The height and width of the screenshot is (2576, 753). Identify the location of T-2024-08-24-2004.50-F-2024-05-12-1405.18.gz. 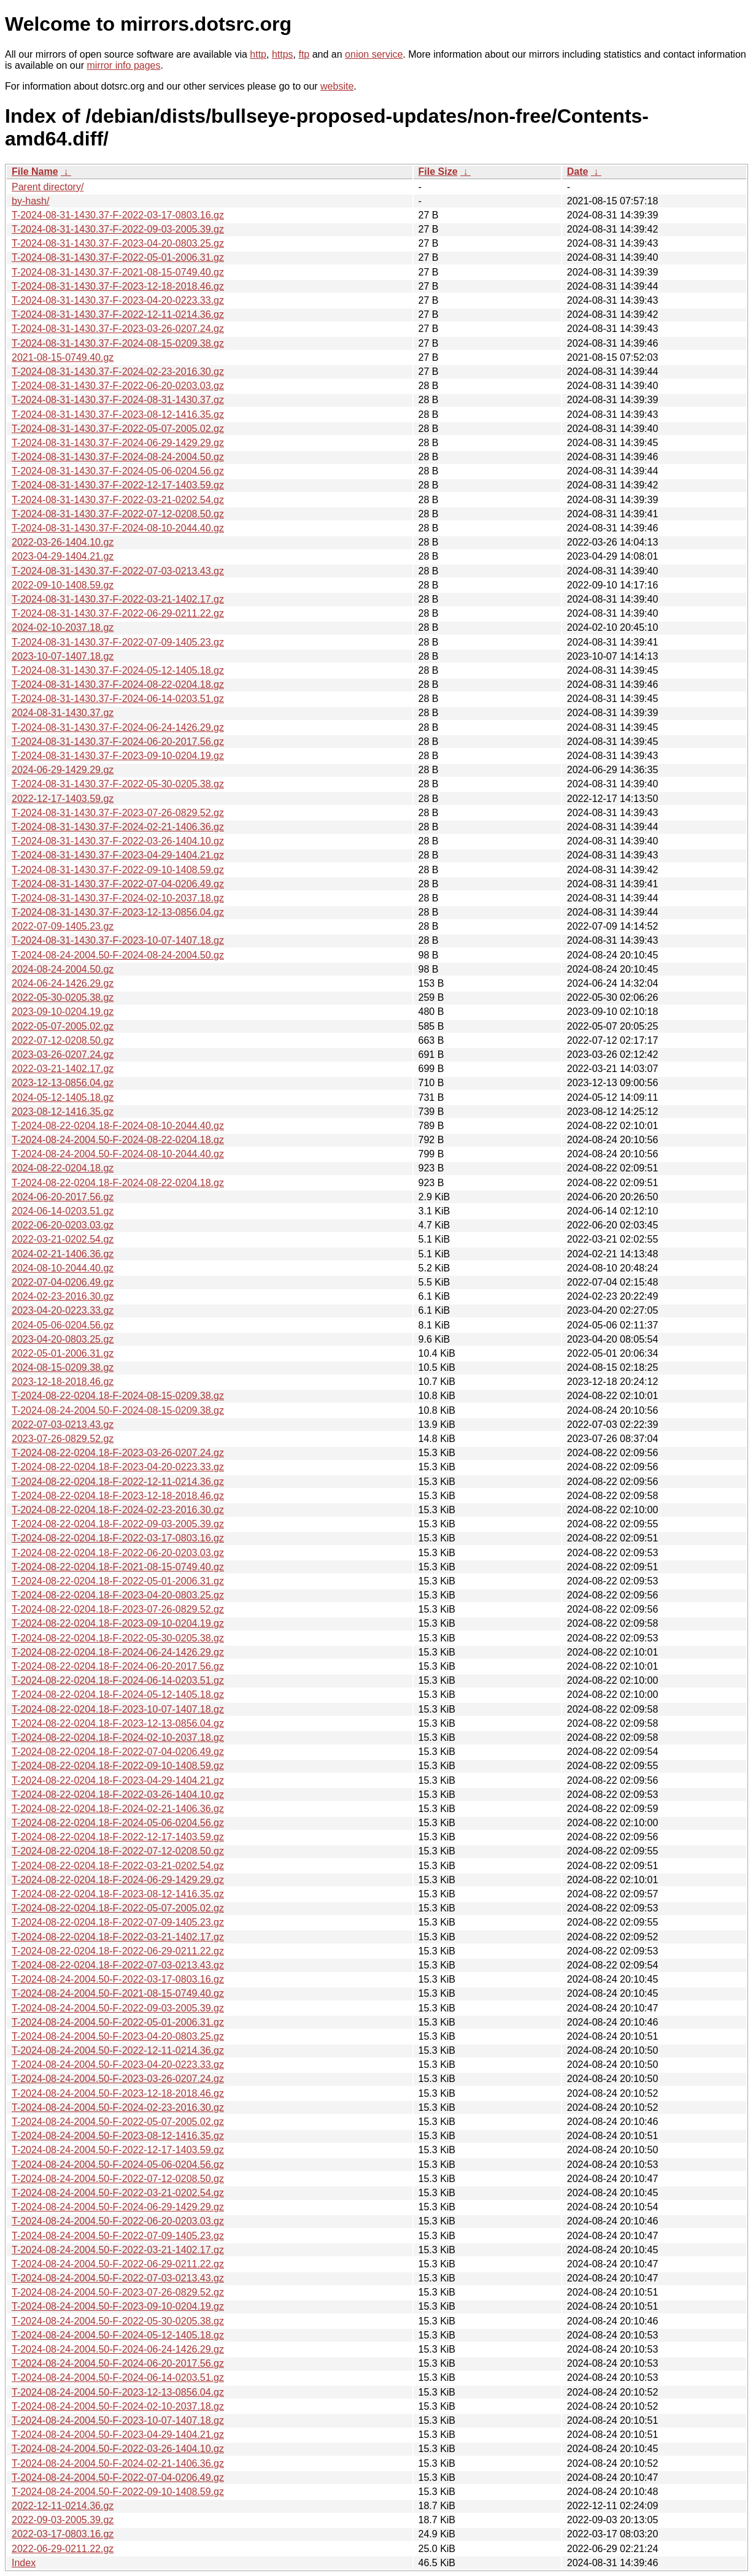
(118, 2335).